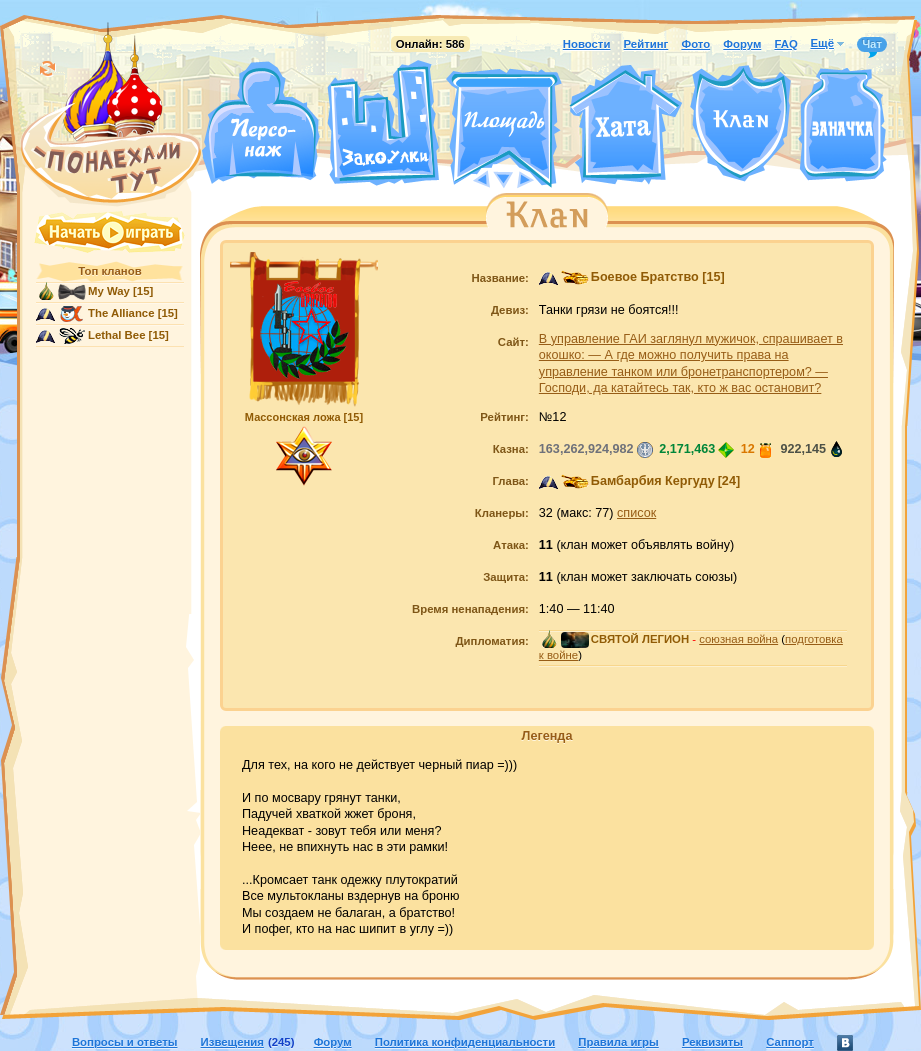  What do you see at coordinates (125, 1042) in the screenshot?
I see `Вопросы и ответы` at bounding box center [125, 1042].